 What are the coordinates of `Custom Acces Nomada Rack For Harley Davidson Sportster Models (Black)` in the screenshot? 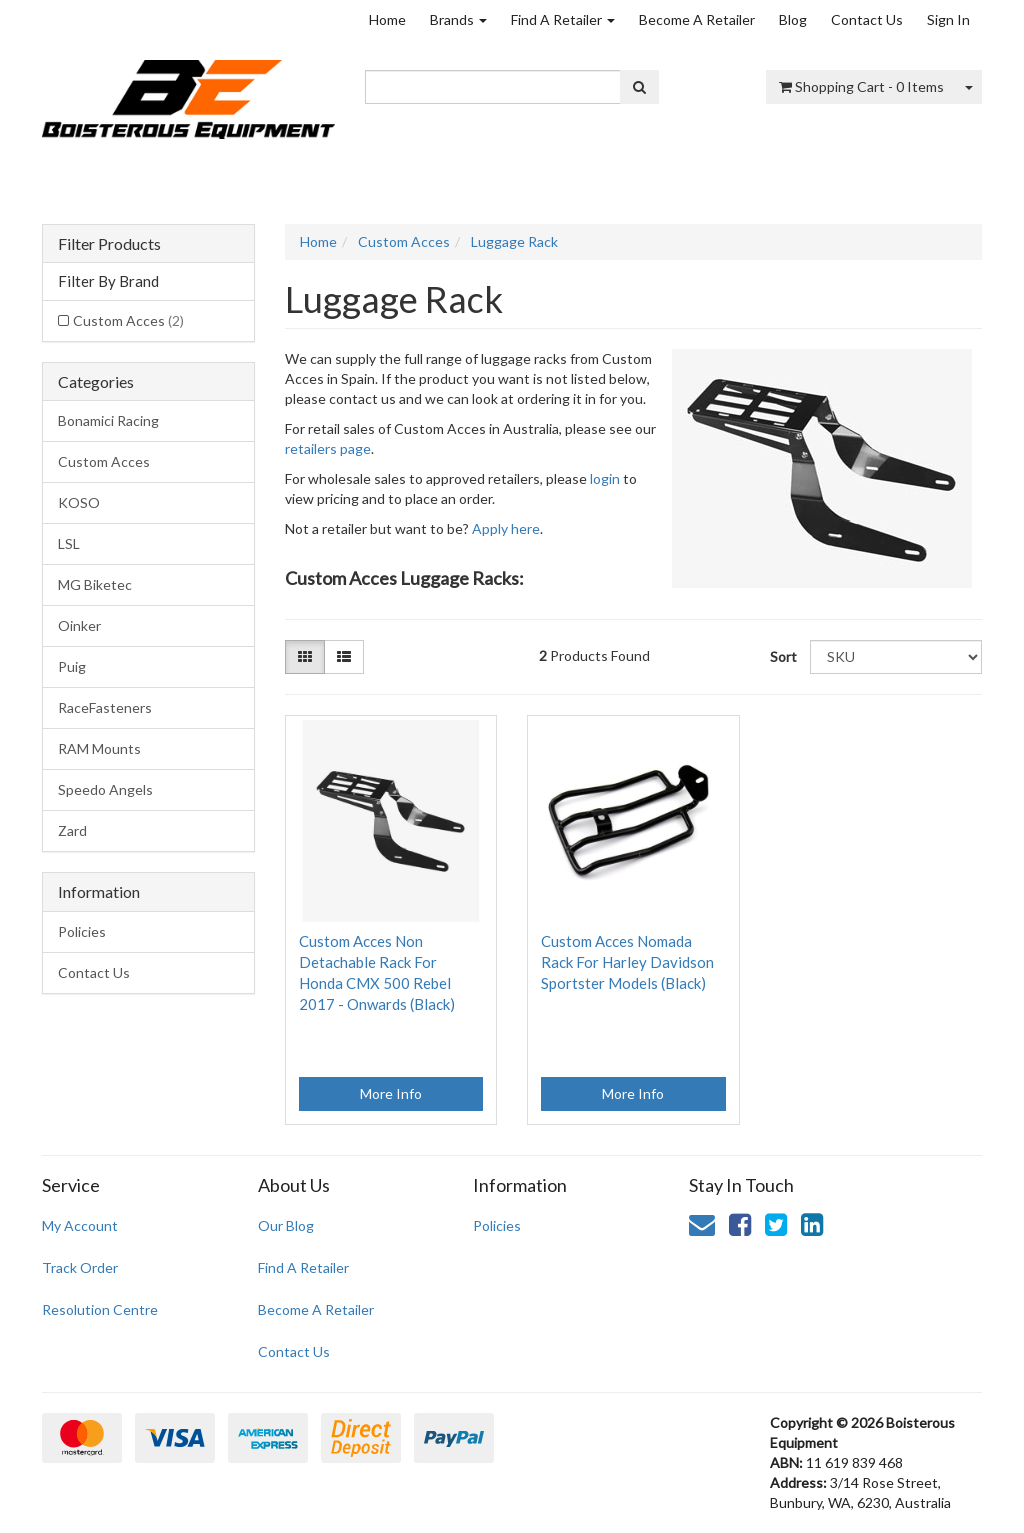 It's located at (627, 962).